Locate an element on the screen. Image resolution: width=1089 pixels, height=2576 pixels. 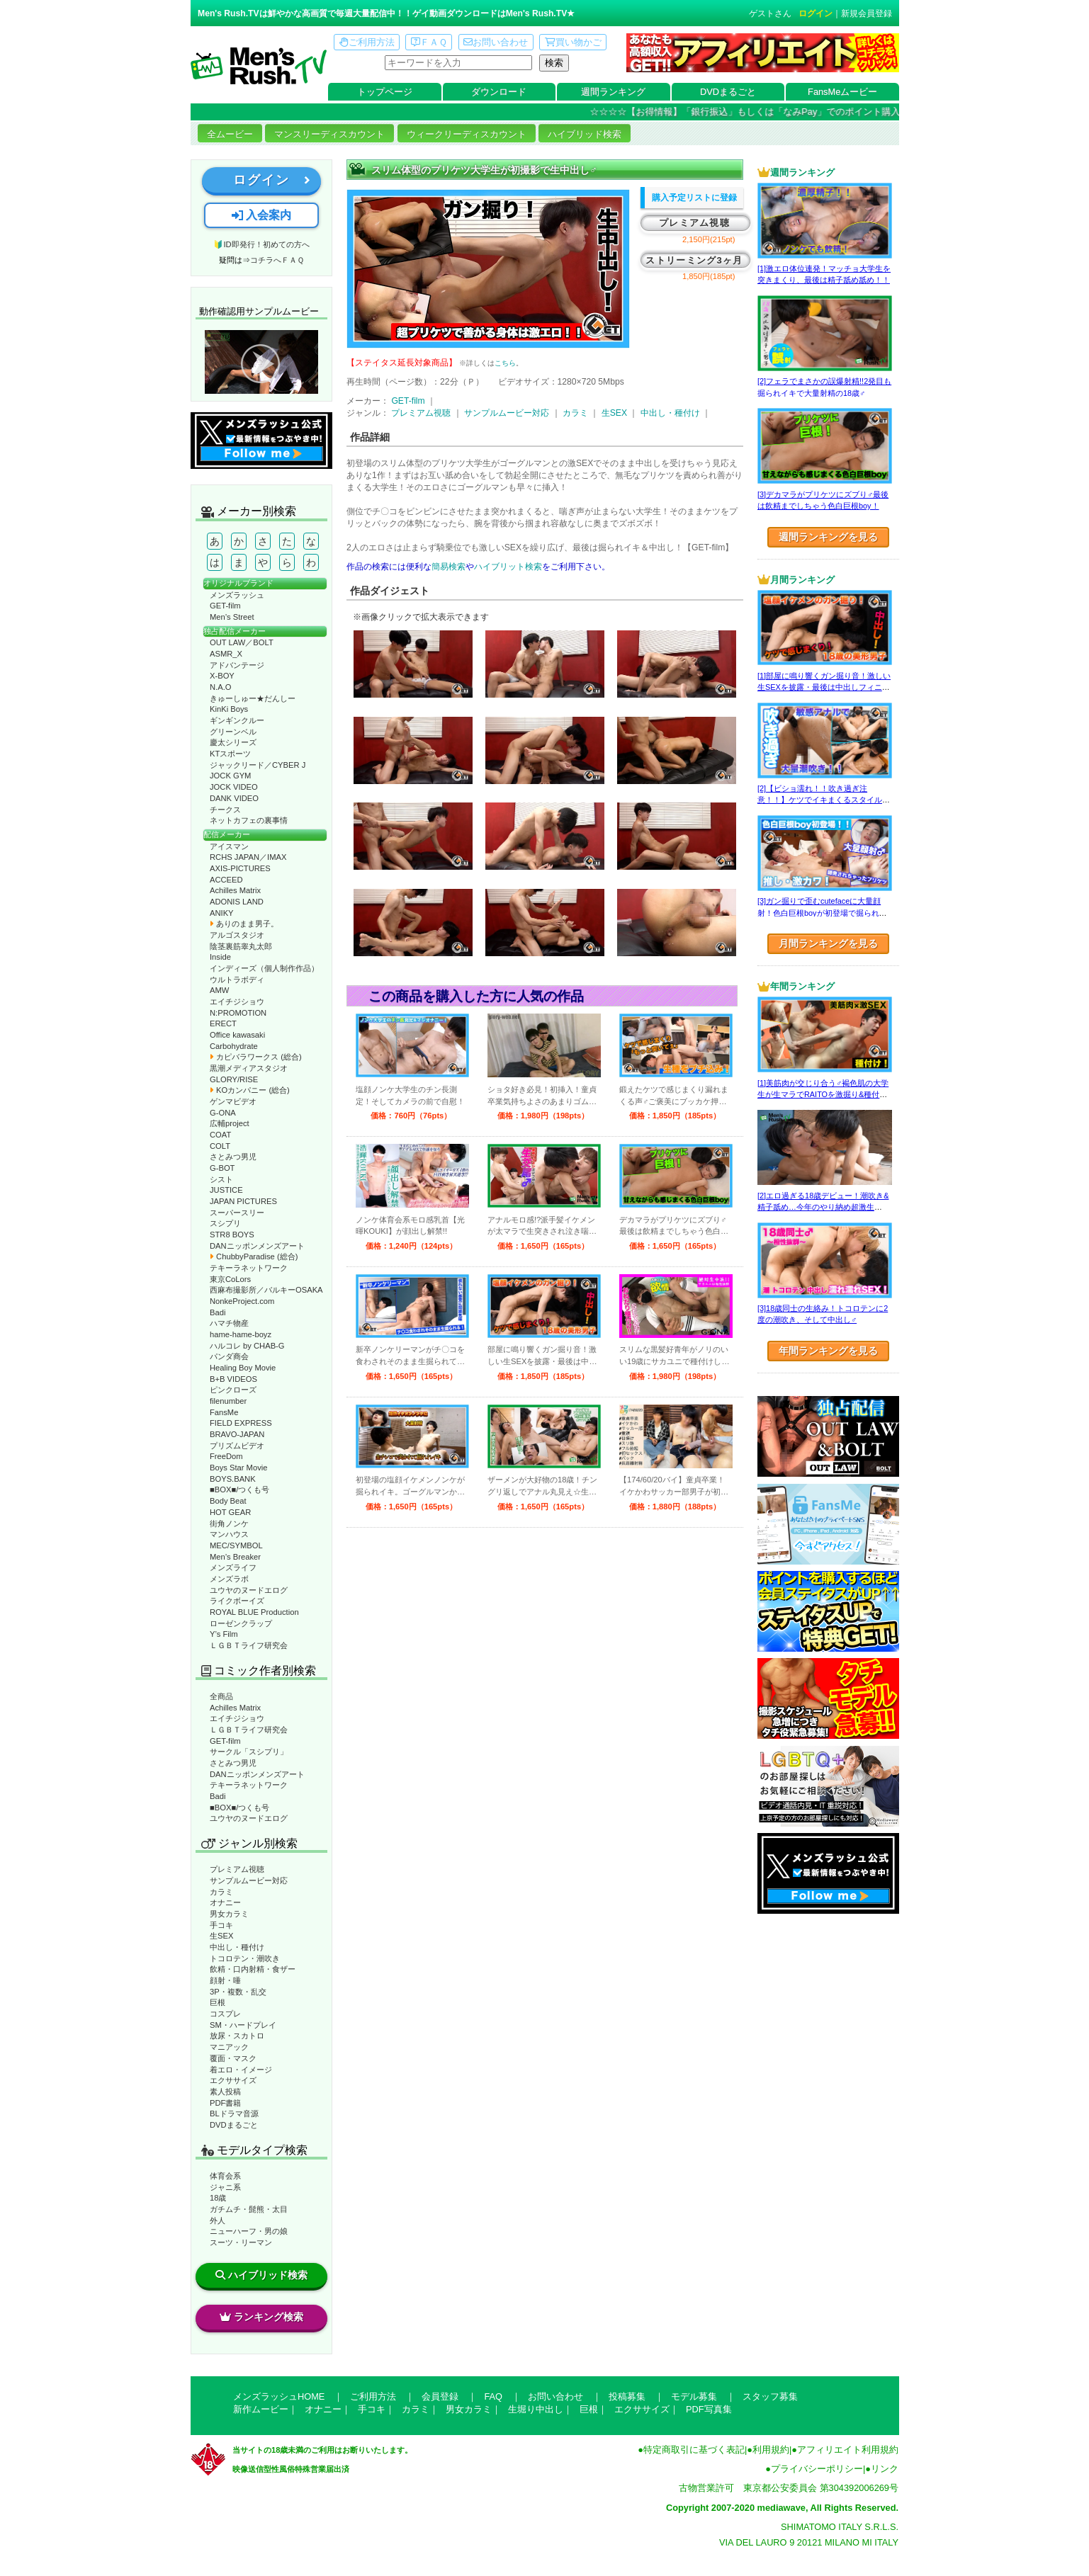
メンズラボ is located at coordinates (229, 1578).